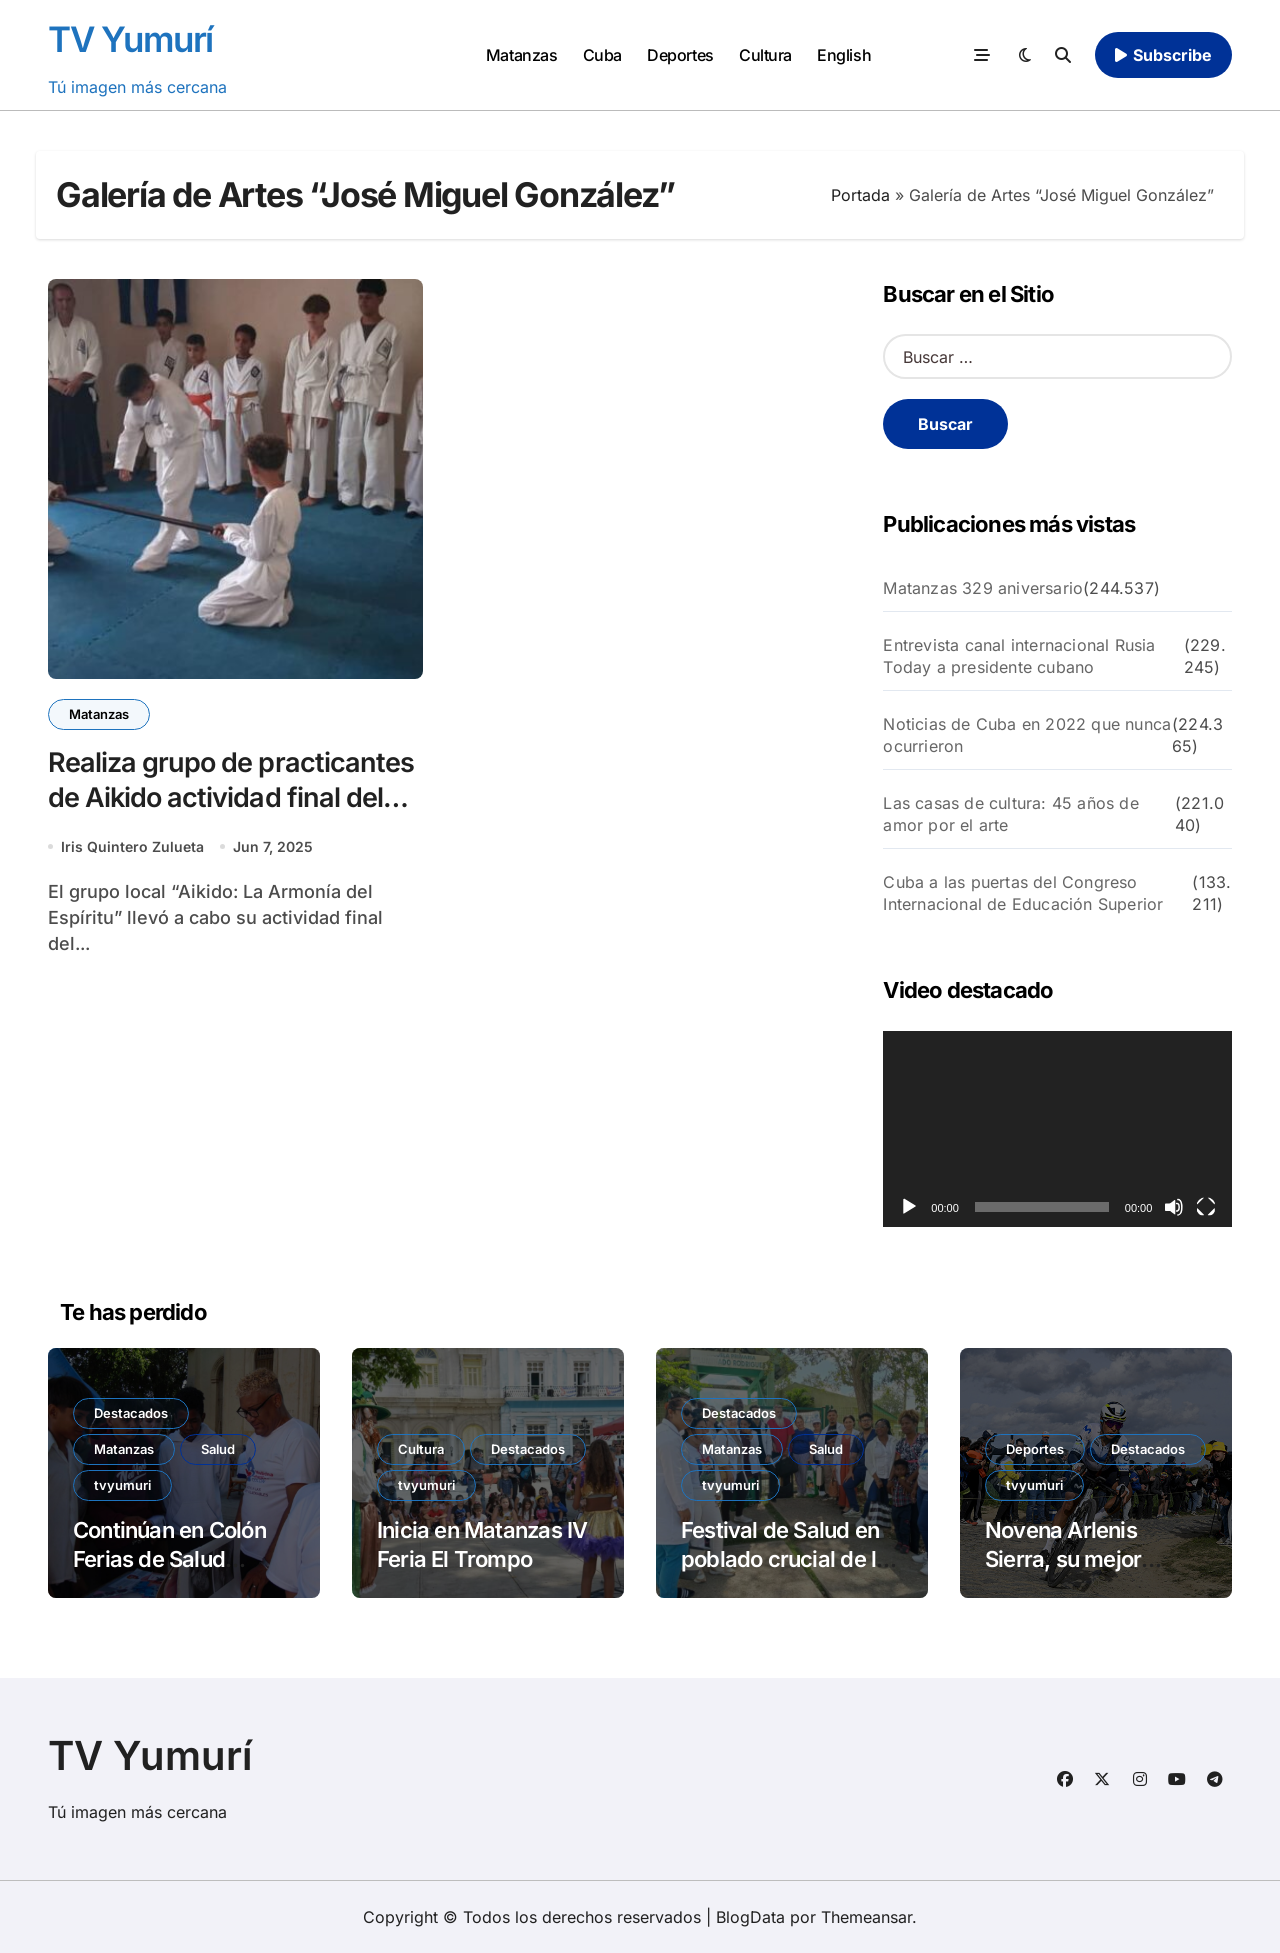 This screenshot has height=1953, width=1280. I want to click on Iris Quintero Zulueta, so click(132, 846).